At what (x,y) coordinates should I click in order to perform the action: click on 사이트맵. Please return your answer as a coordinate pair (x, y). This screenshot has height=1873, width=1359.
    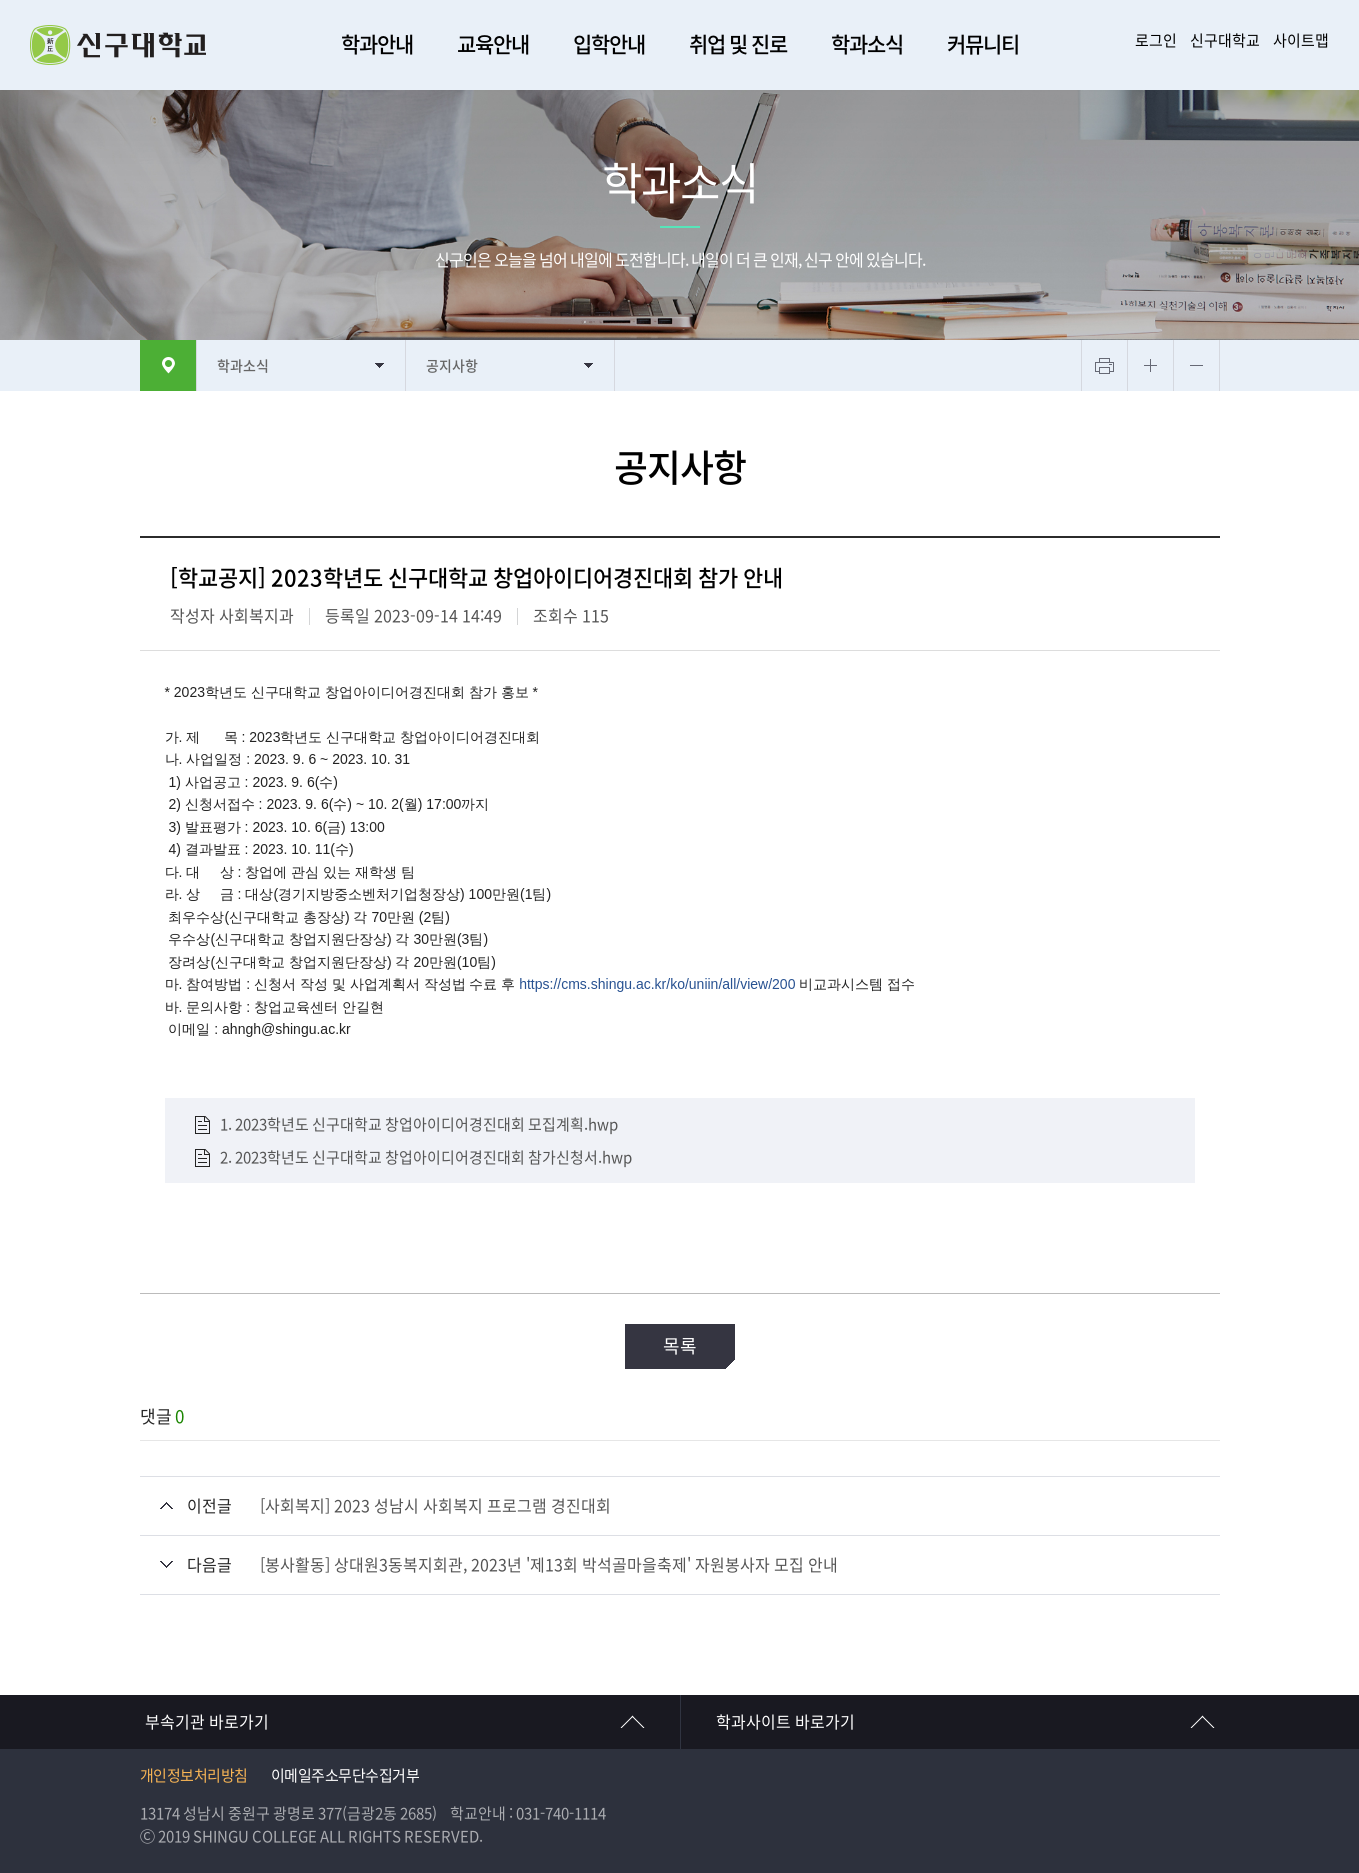
    Looking at the image, I should click on (1301, 40).